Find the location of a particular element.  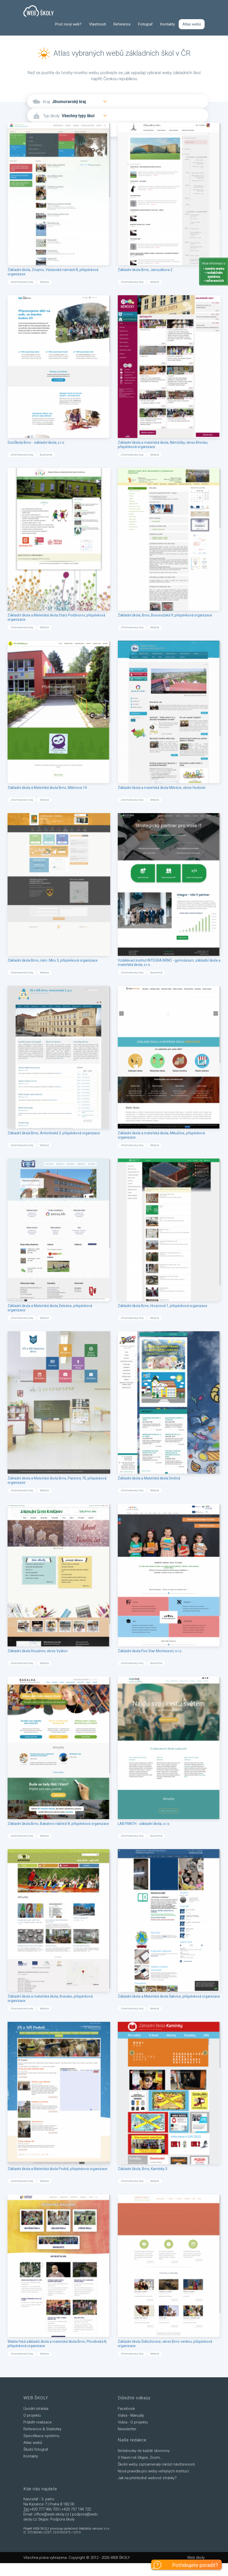

Newsletter is located at coordinates (127, 2429).